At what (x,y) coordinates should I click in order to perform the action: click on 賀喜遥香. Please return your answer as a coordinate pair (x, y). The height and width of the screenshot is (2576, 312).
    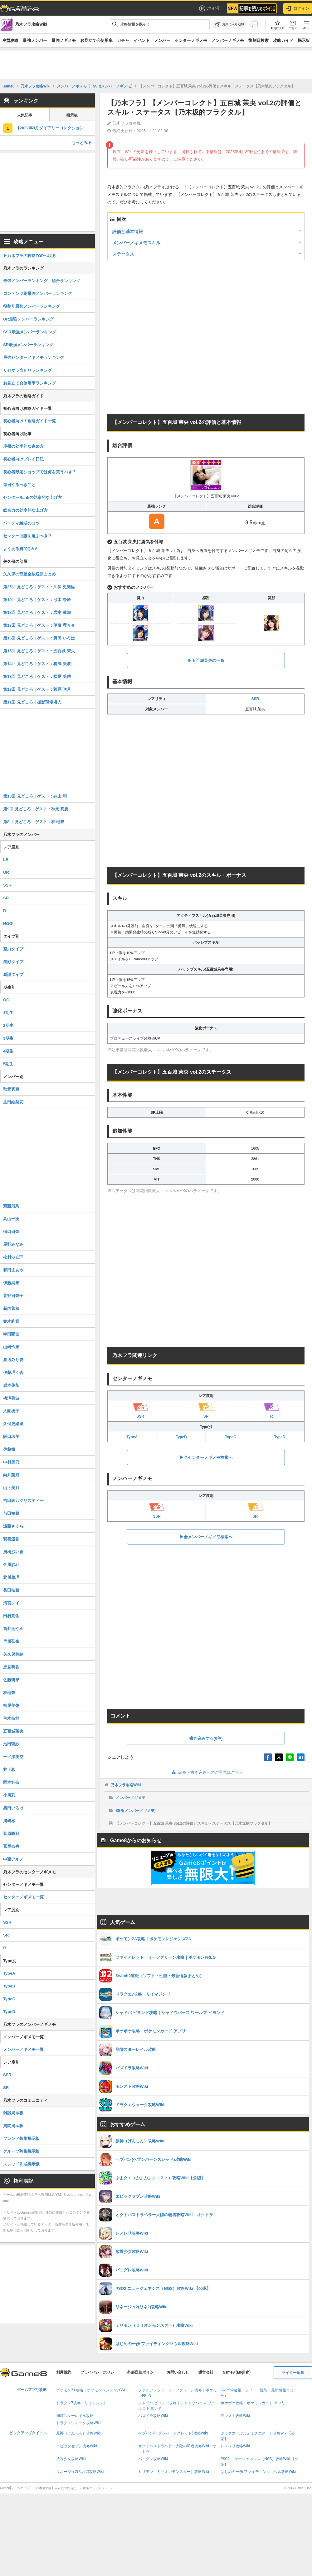
    Looking at the image, I should click on (11, 1539).